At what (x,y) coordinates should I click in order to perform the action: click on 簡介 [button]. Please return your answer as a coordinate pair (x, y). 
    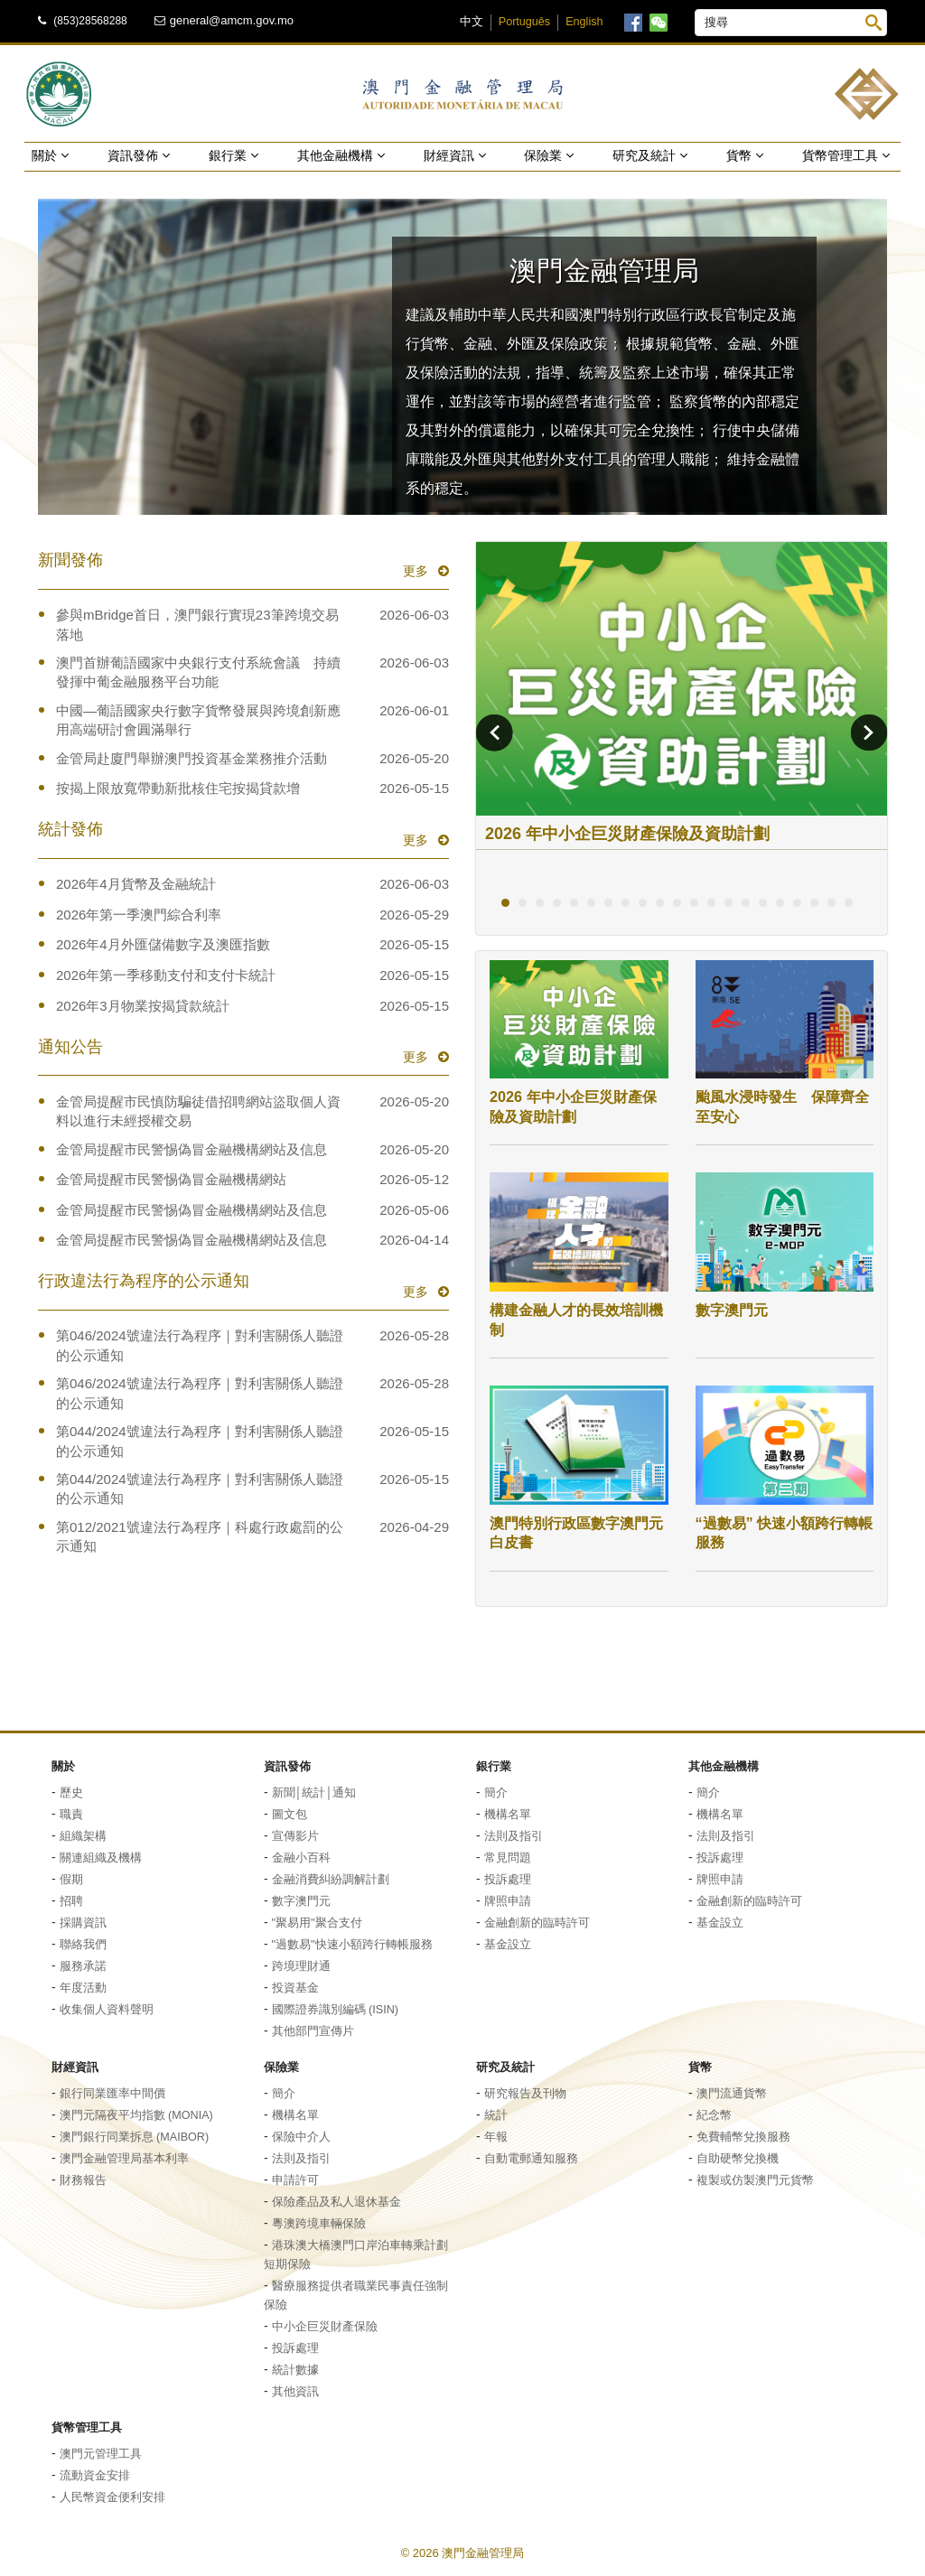
    Looking at the image, I should click on (496, 1793).